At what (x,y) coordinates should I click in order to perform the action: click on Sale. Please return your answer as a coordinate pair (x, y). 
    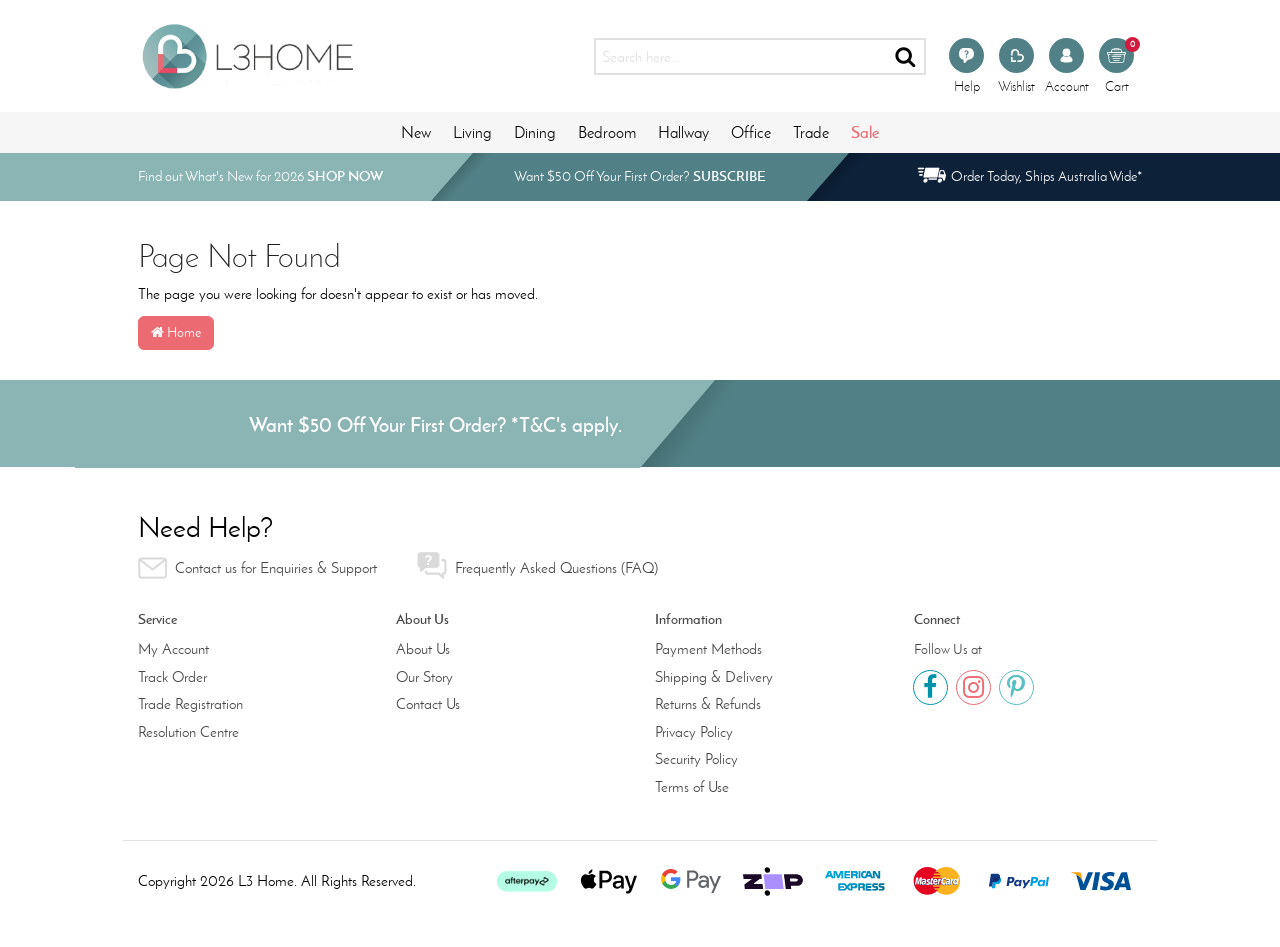
    Looking at the image, I should click on (865, 132).